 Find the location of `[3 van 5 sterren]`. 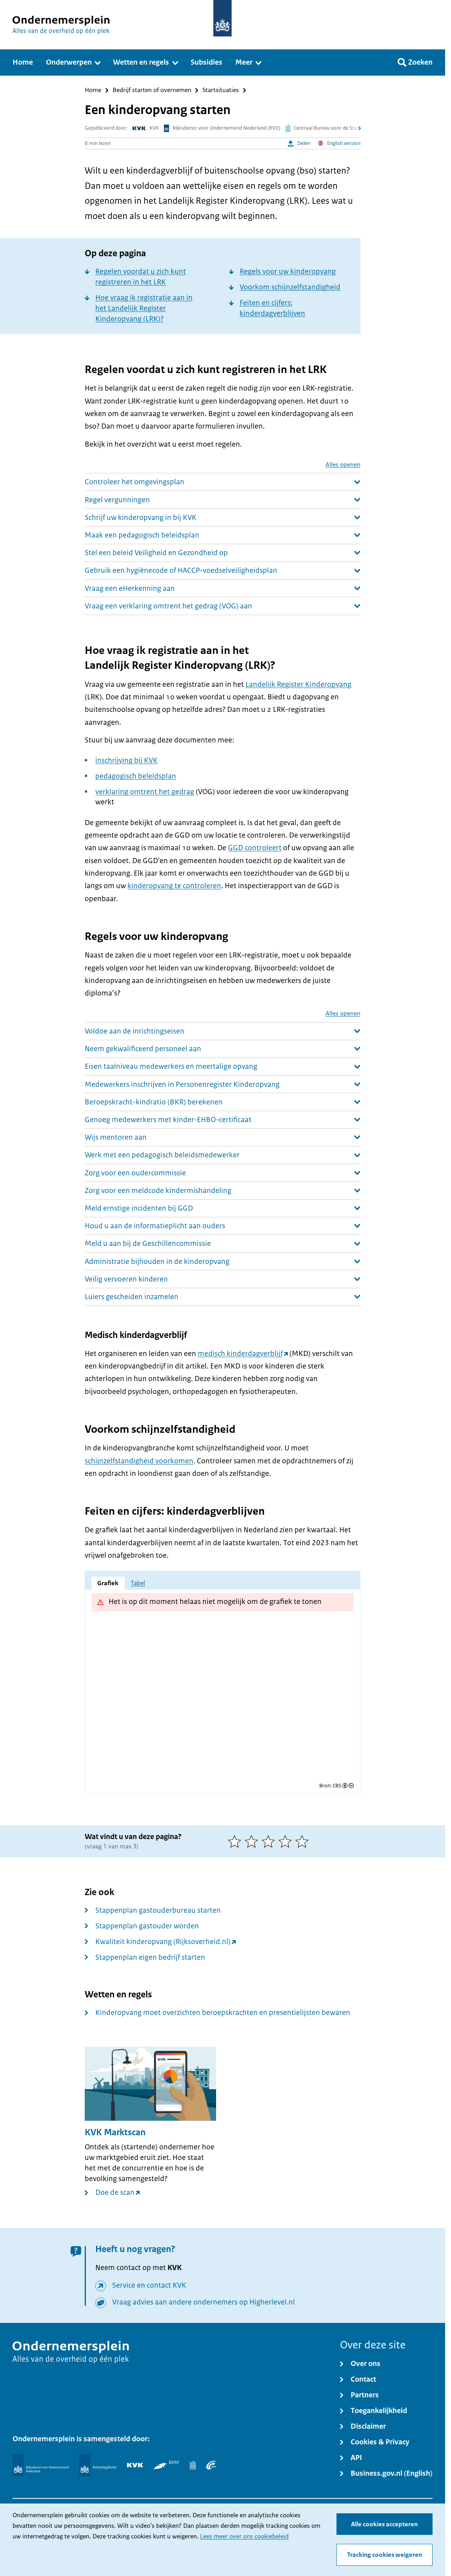

[3 van 5 sterren] is located at coordinates (270, 1841).